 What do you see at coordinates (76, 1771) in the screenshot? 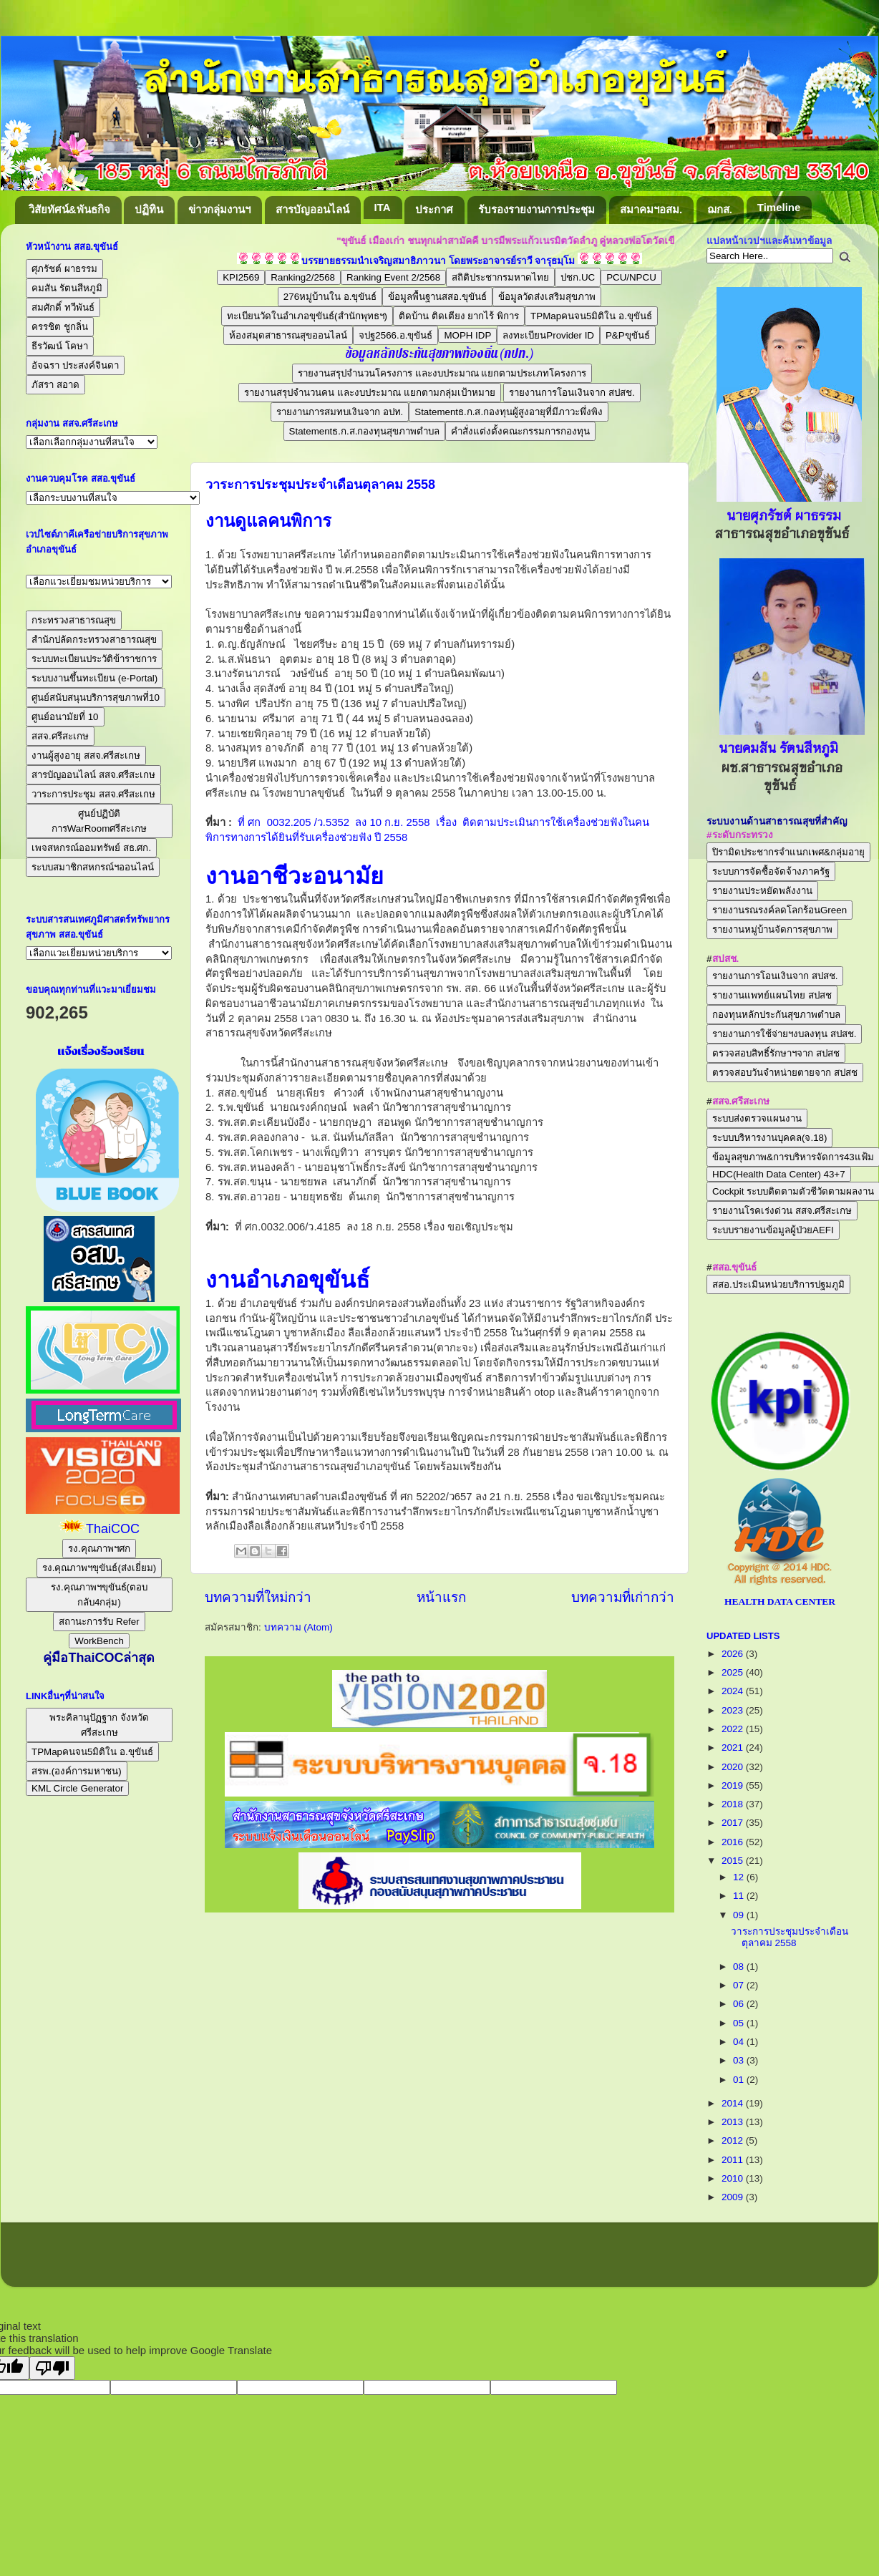
I see `สรพ.(องค์การมหาชน)` at bounding box center [76, 1771].